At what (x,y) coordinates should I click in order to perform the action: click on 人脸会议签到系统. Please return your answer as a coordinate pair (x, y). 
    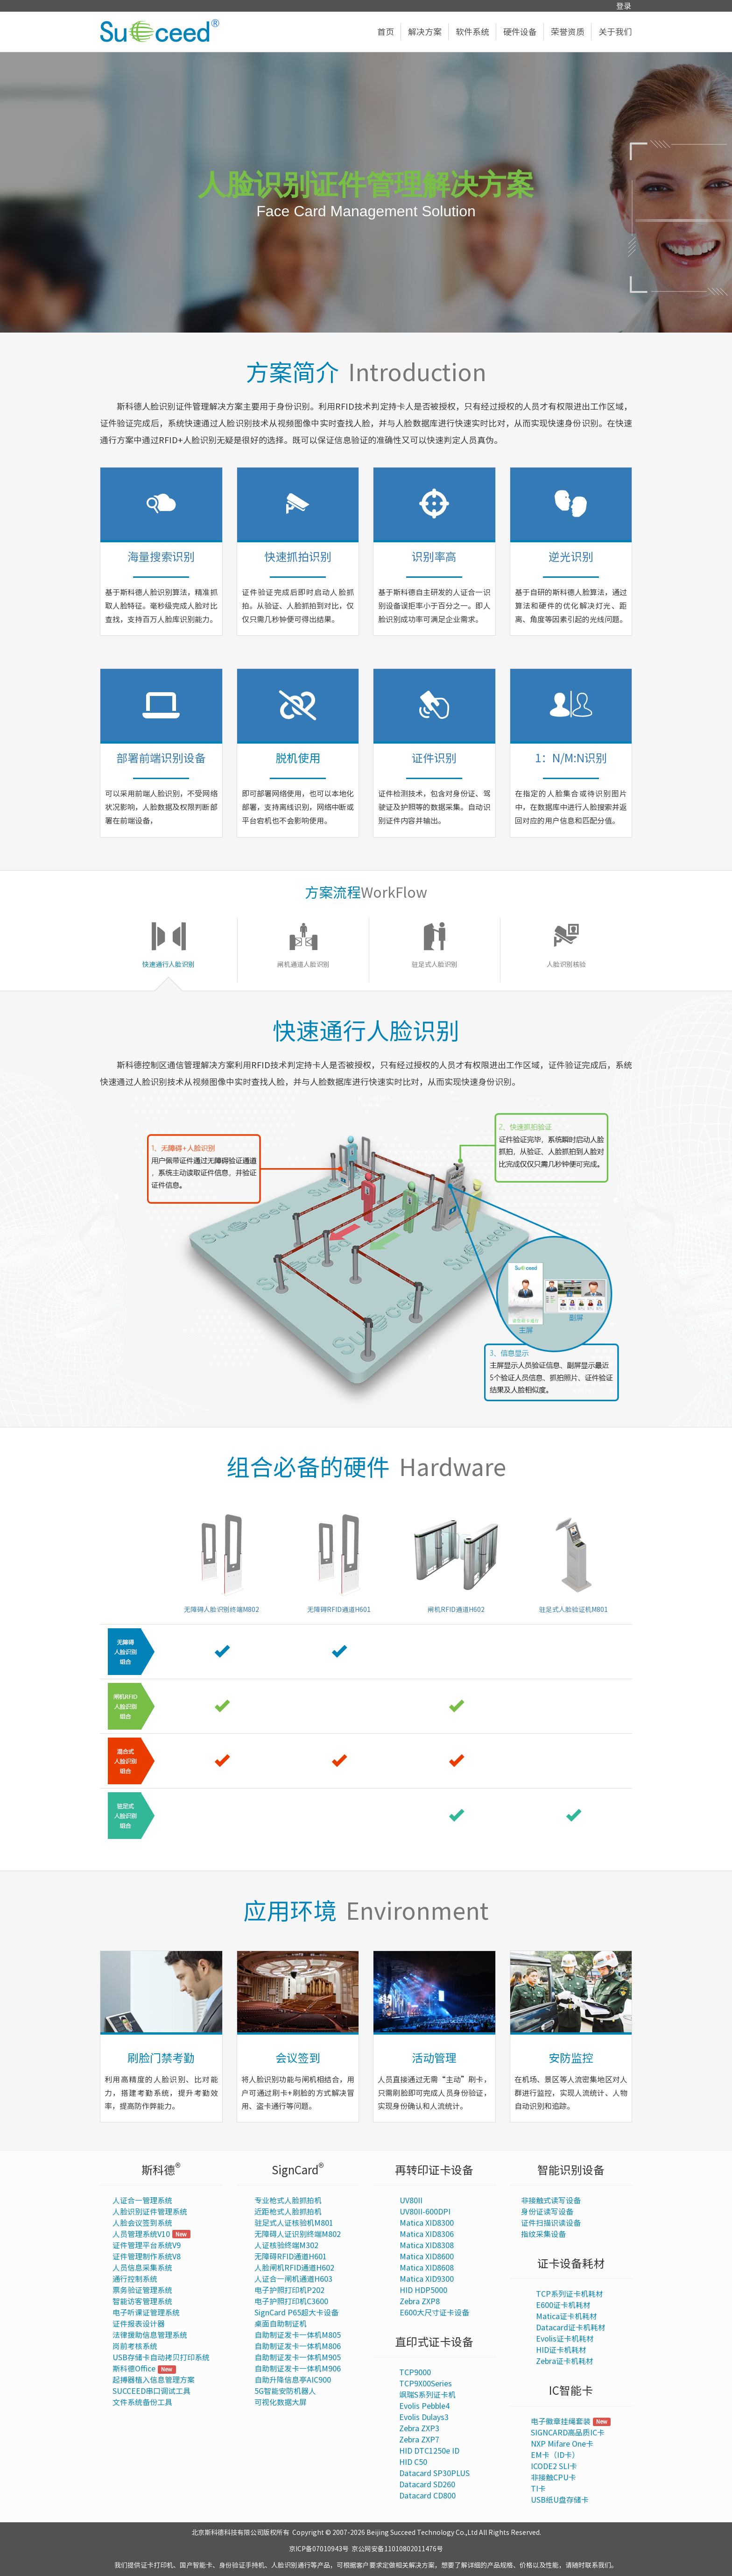
    Looking at the image, I should click on (142, 2223).